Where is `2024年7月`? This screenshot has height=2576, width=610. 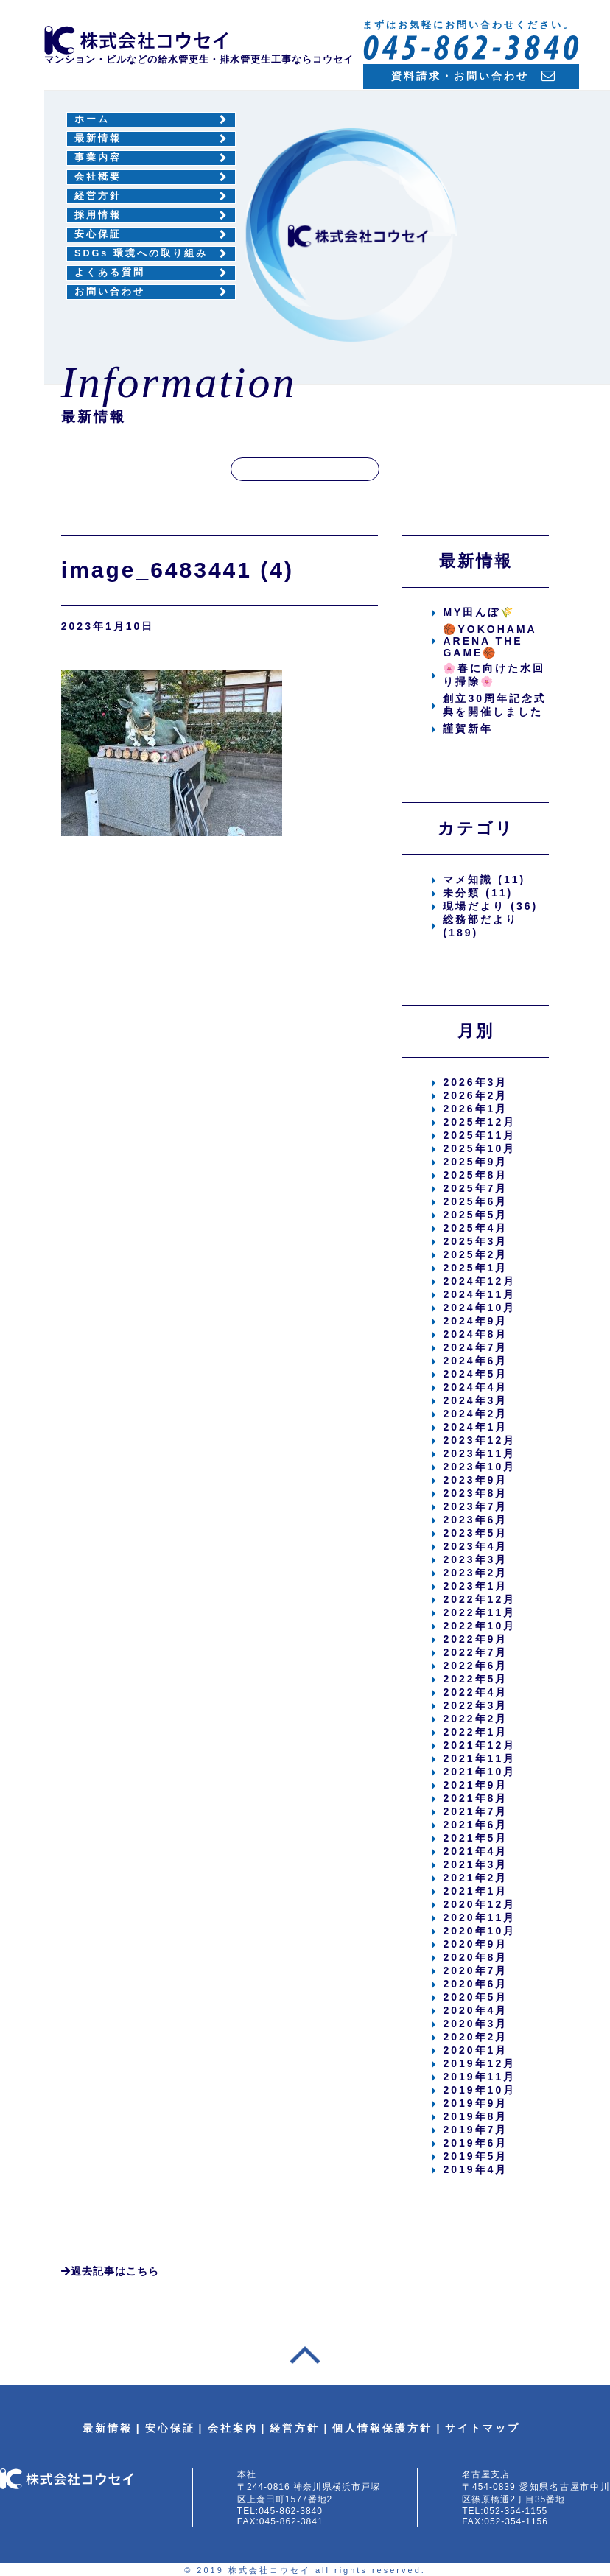
2024年7月 is located at coordinates (475, 1347).